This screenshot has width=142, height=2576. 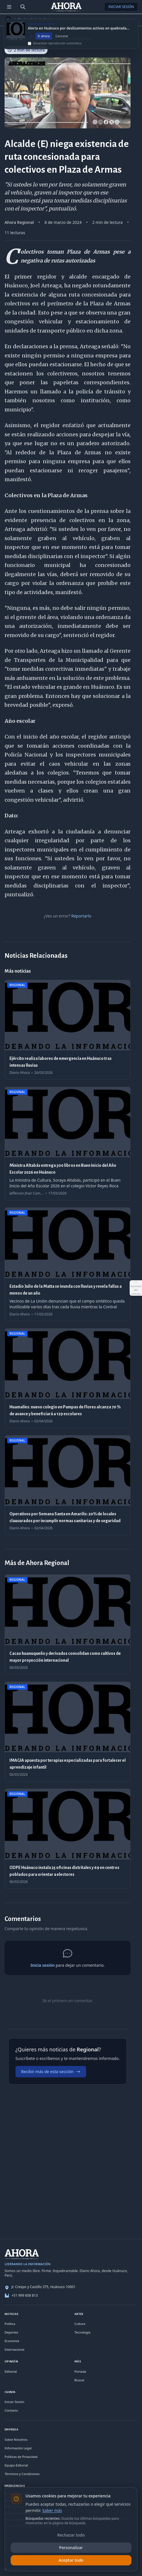 I want to click on Ir ahora, so click(x=44, y=39).